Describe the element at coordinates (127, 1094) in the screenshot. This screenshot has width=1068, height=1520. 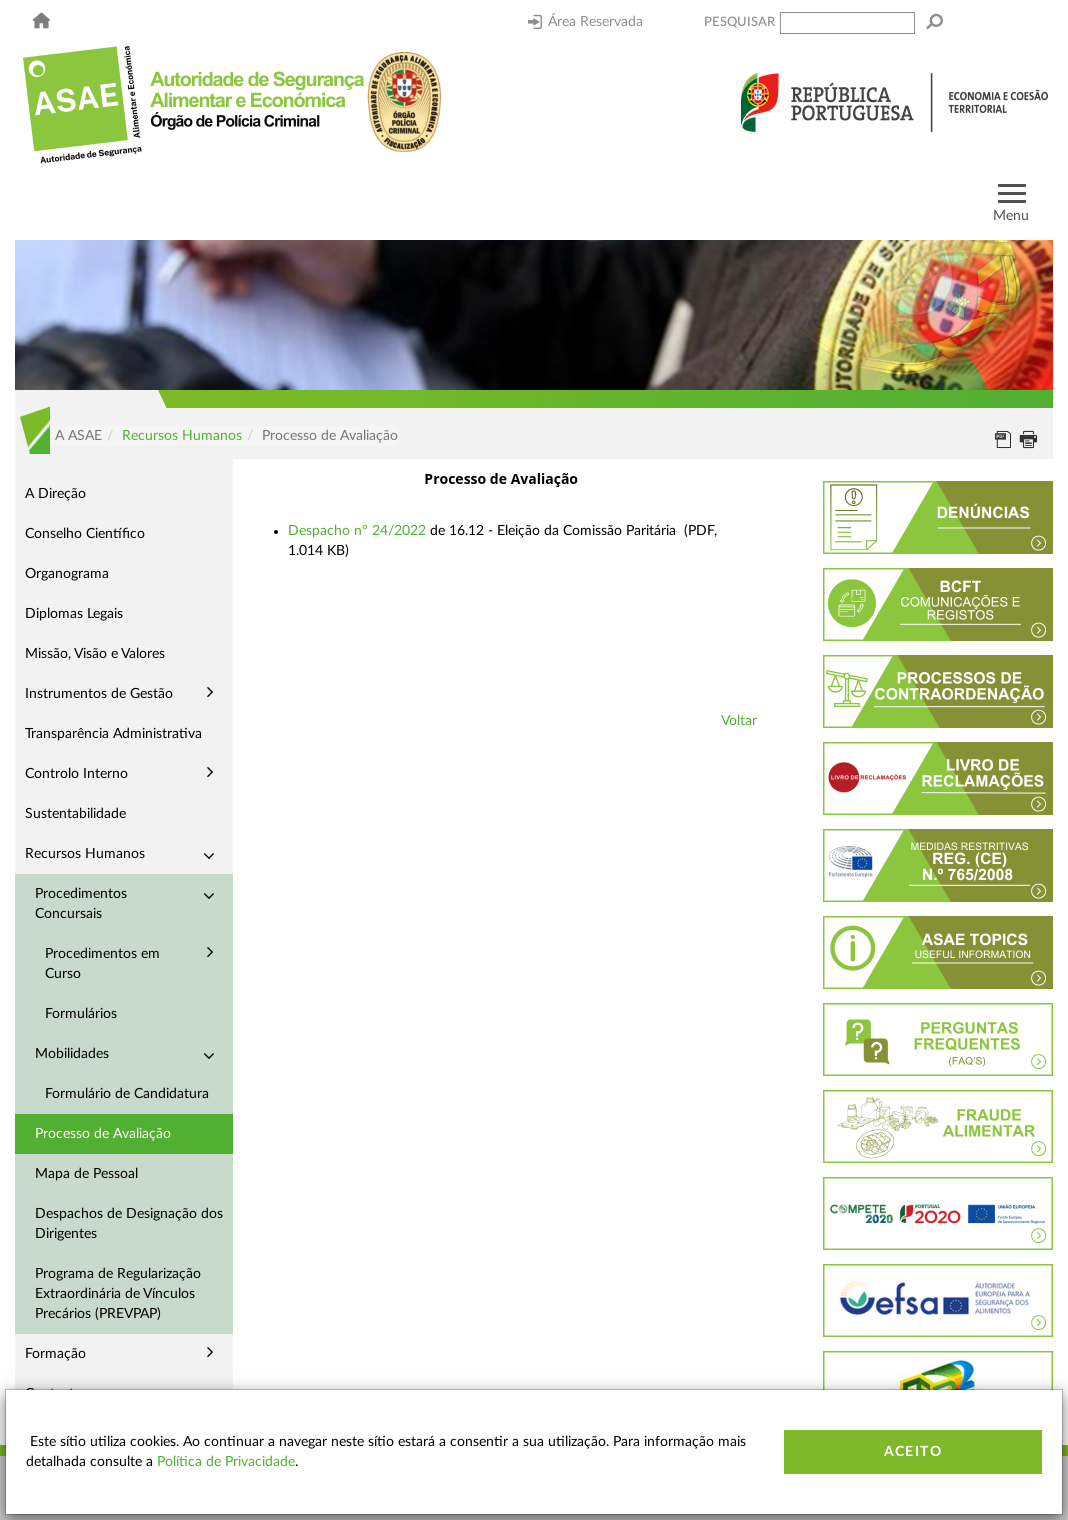
I see `Formulário de Candidatura` at that location.